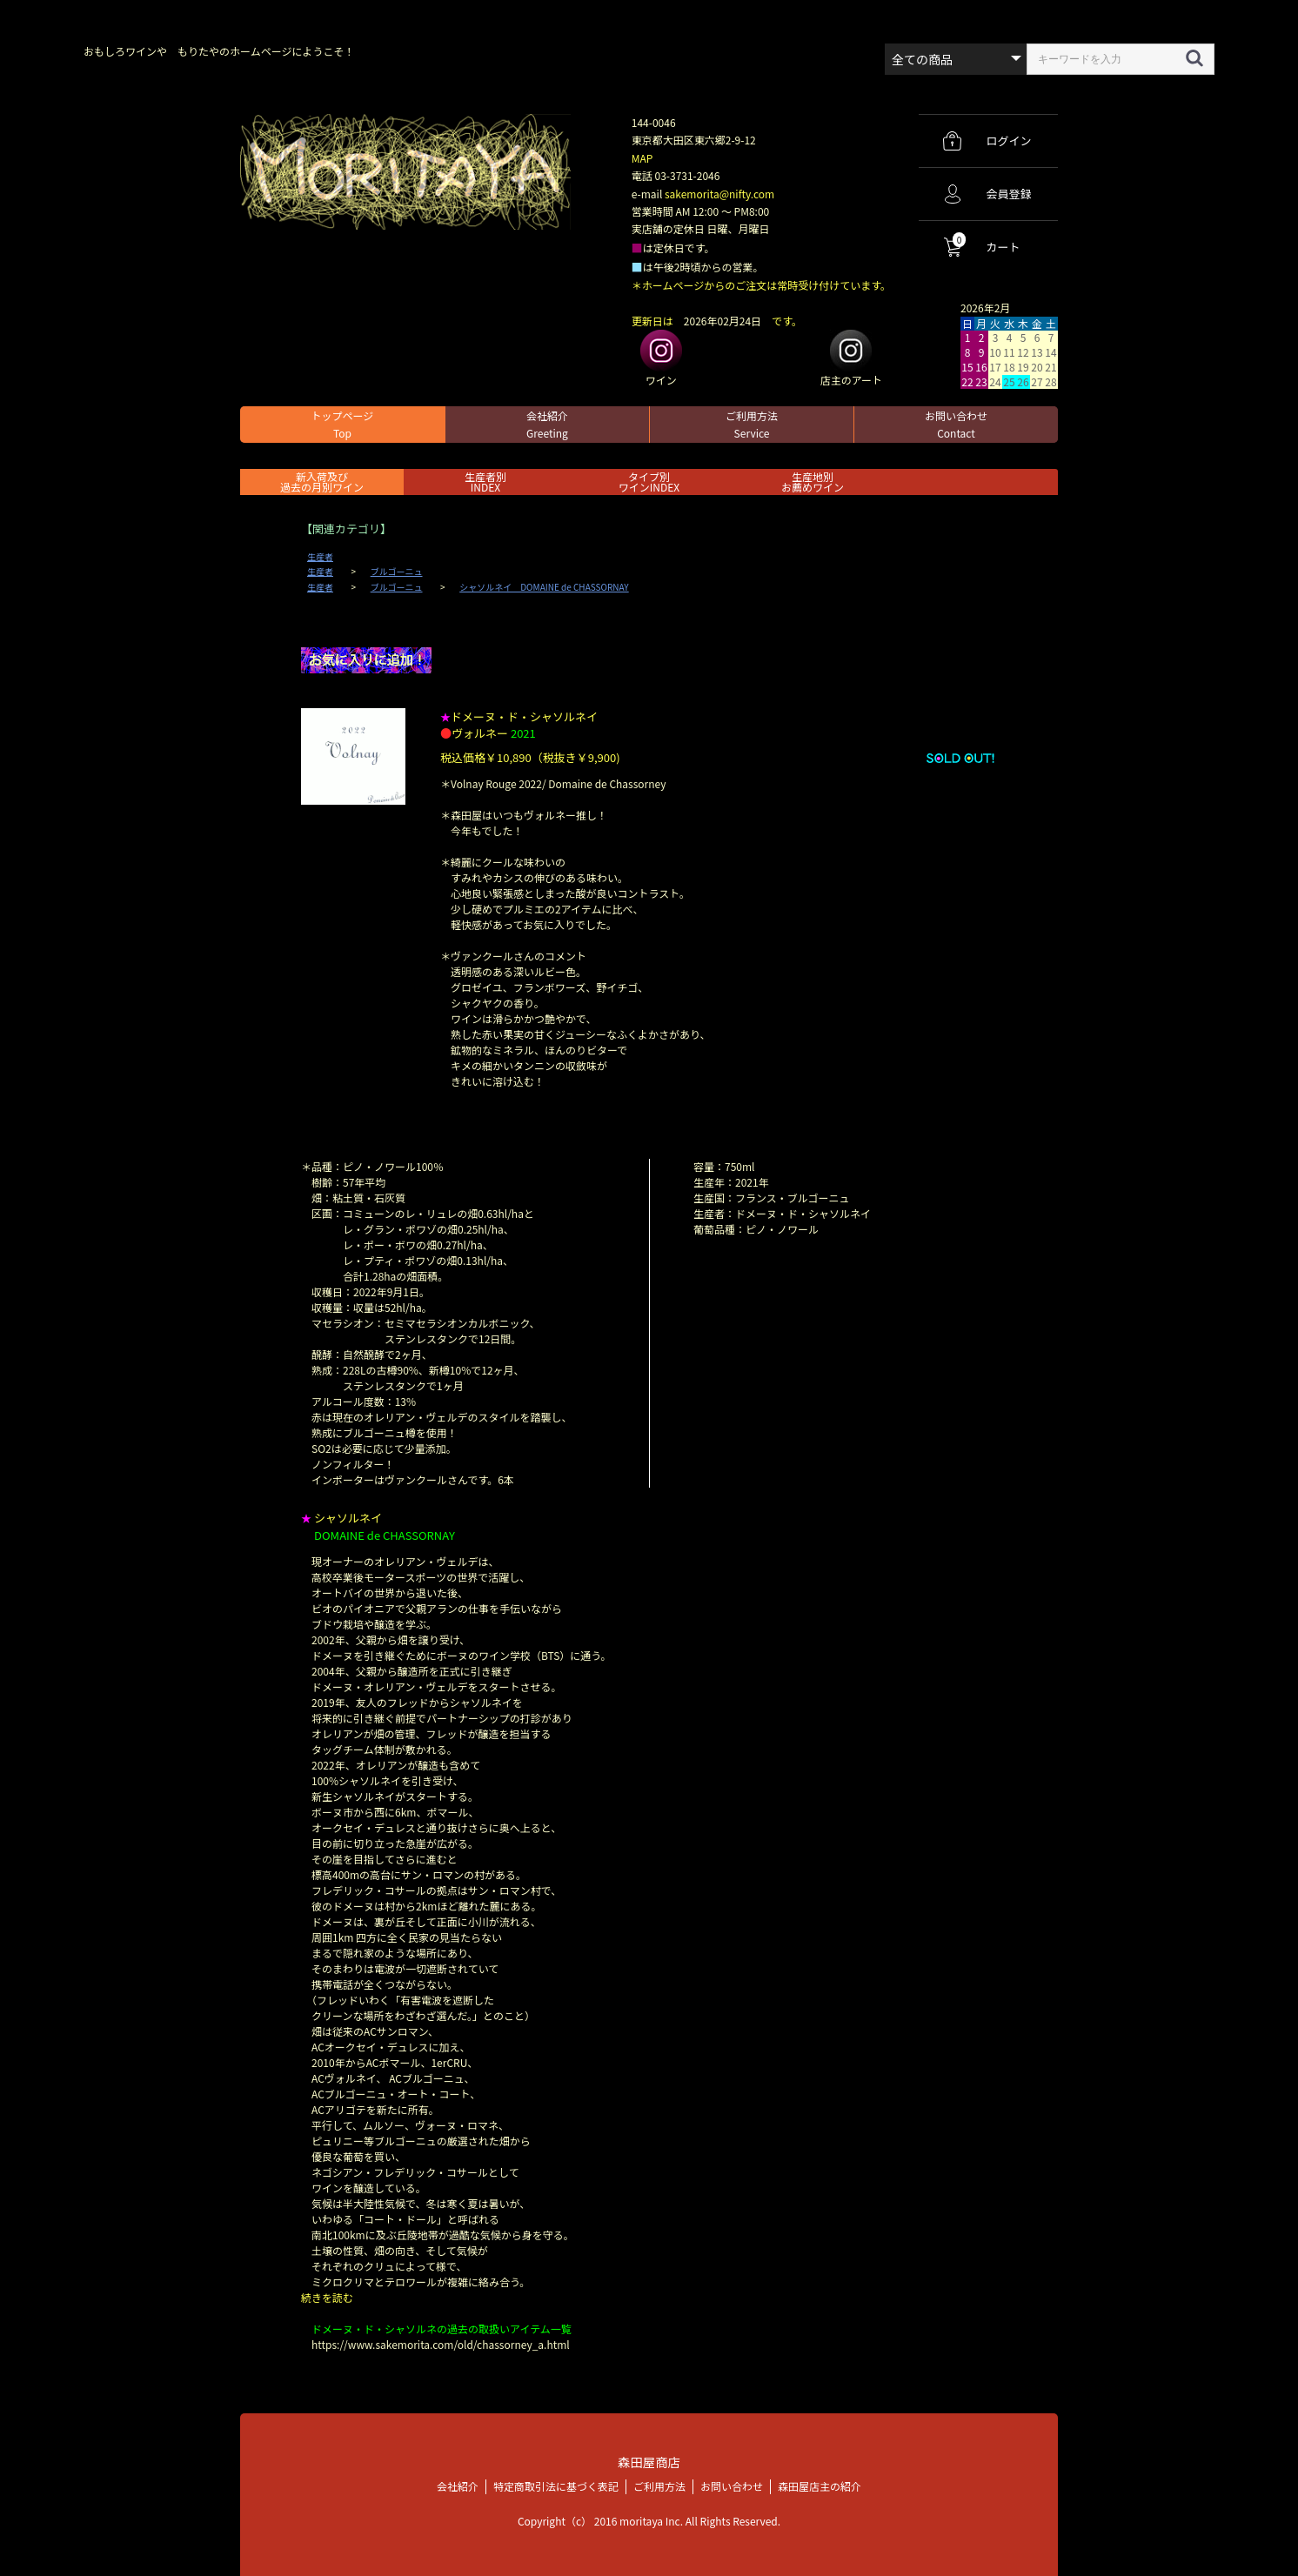 The image size is (1298, 2576). Describe the element at coordinates (648, 2461) in the screenshot. I see `森田屋商店` at that location.